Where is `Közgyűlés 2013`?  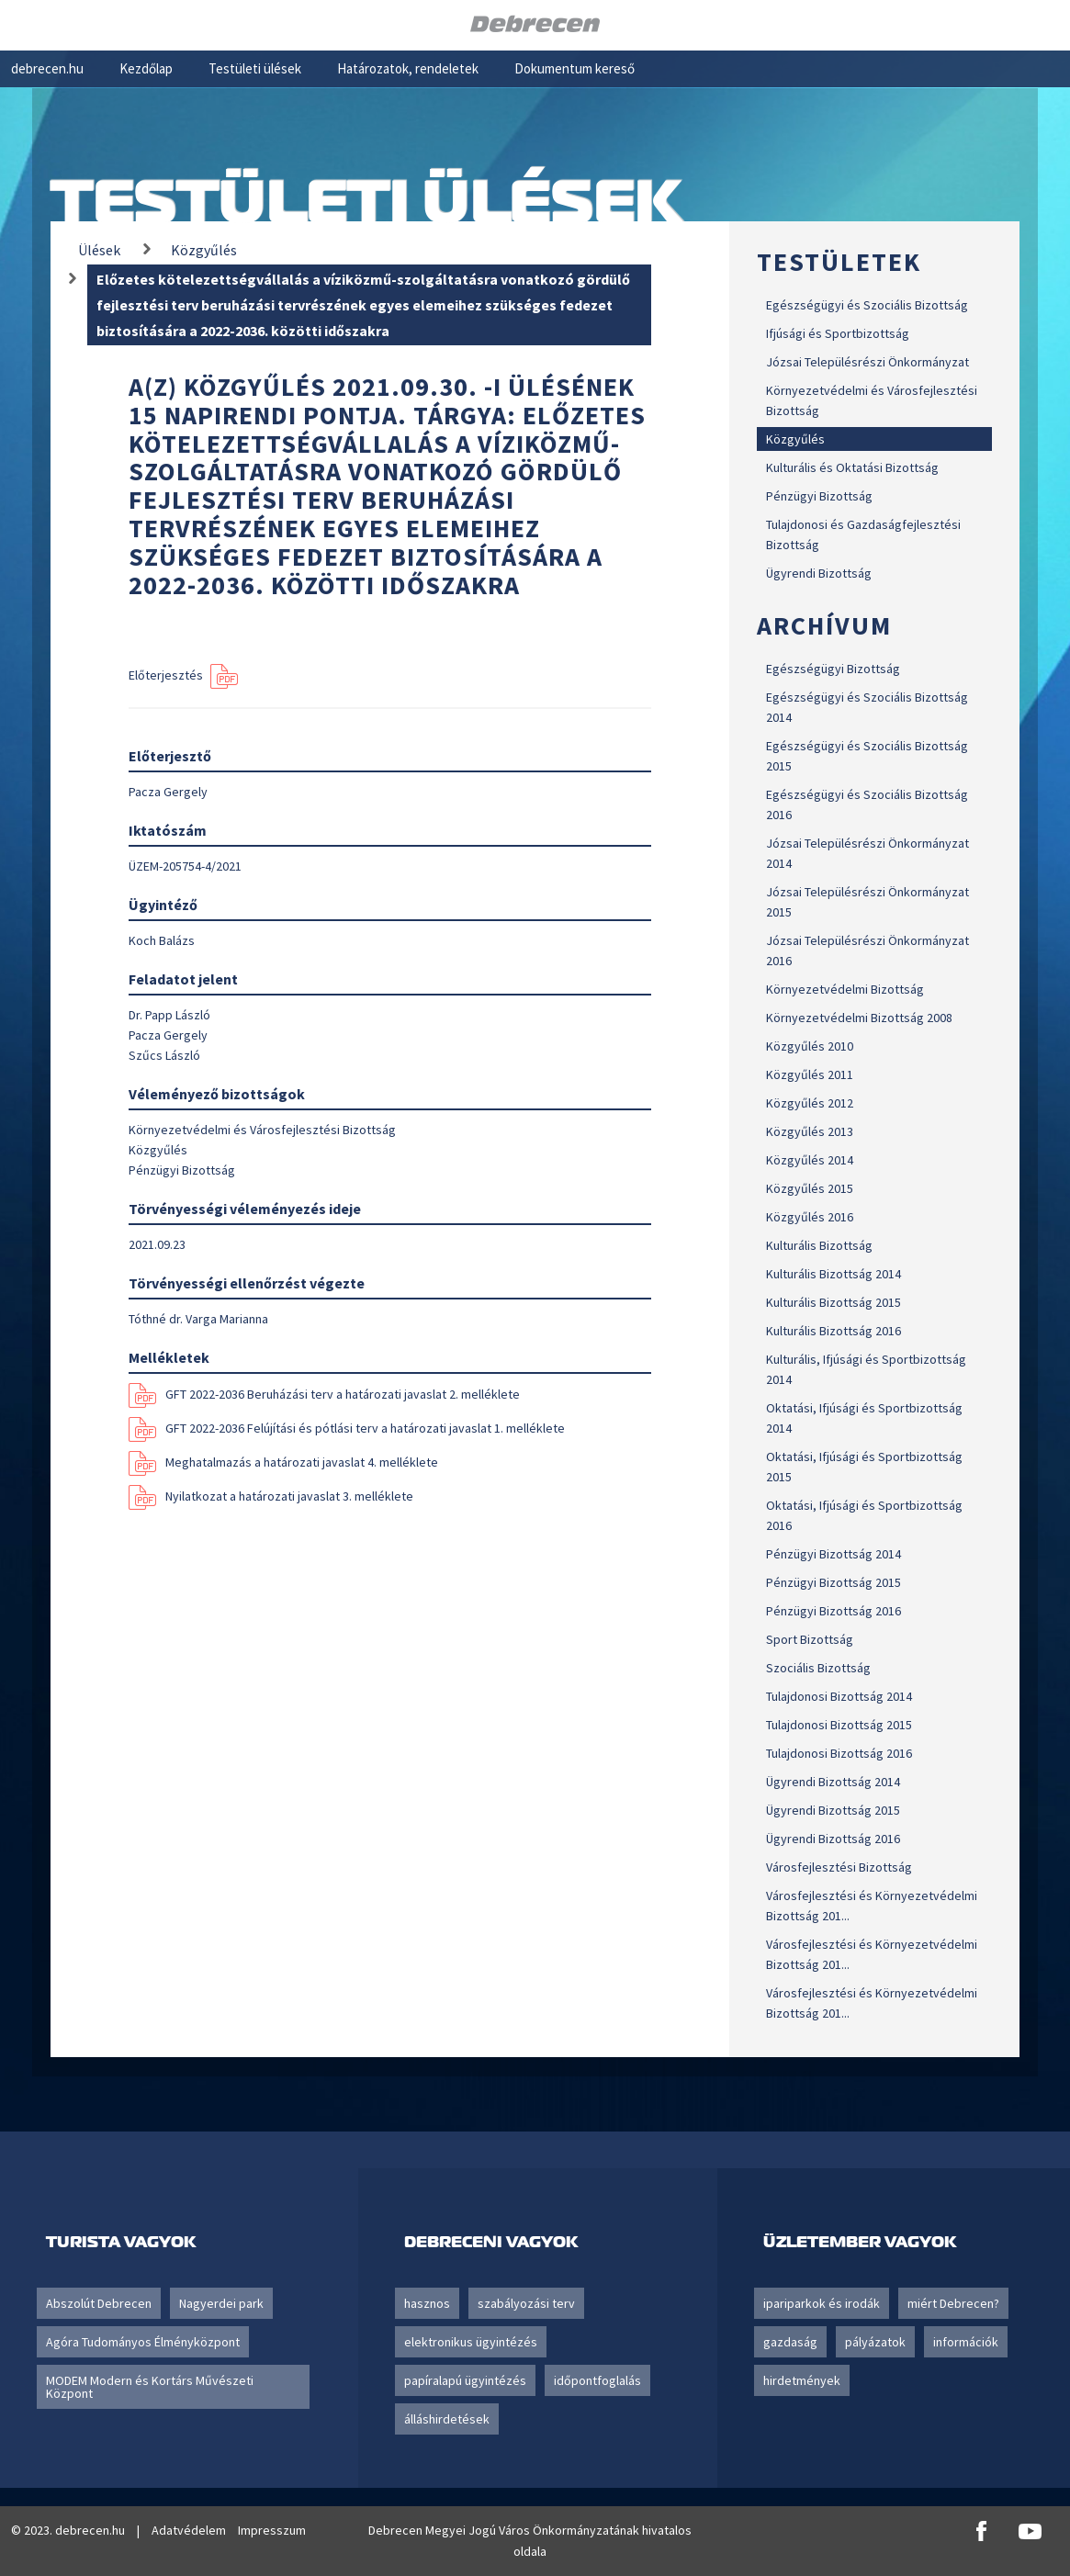 Közgyűlés 2013 is located at coordinates (809, 1131).